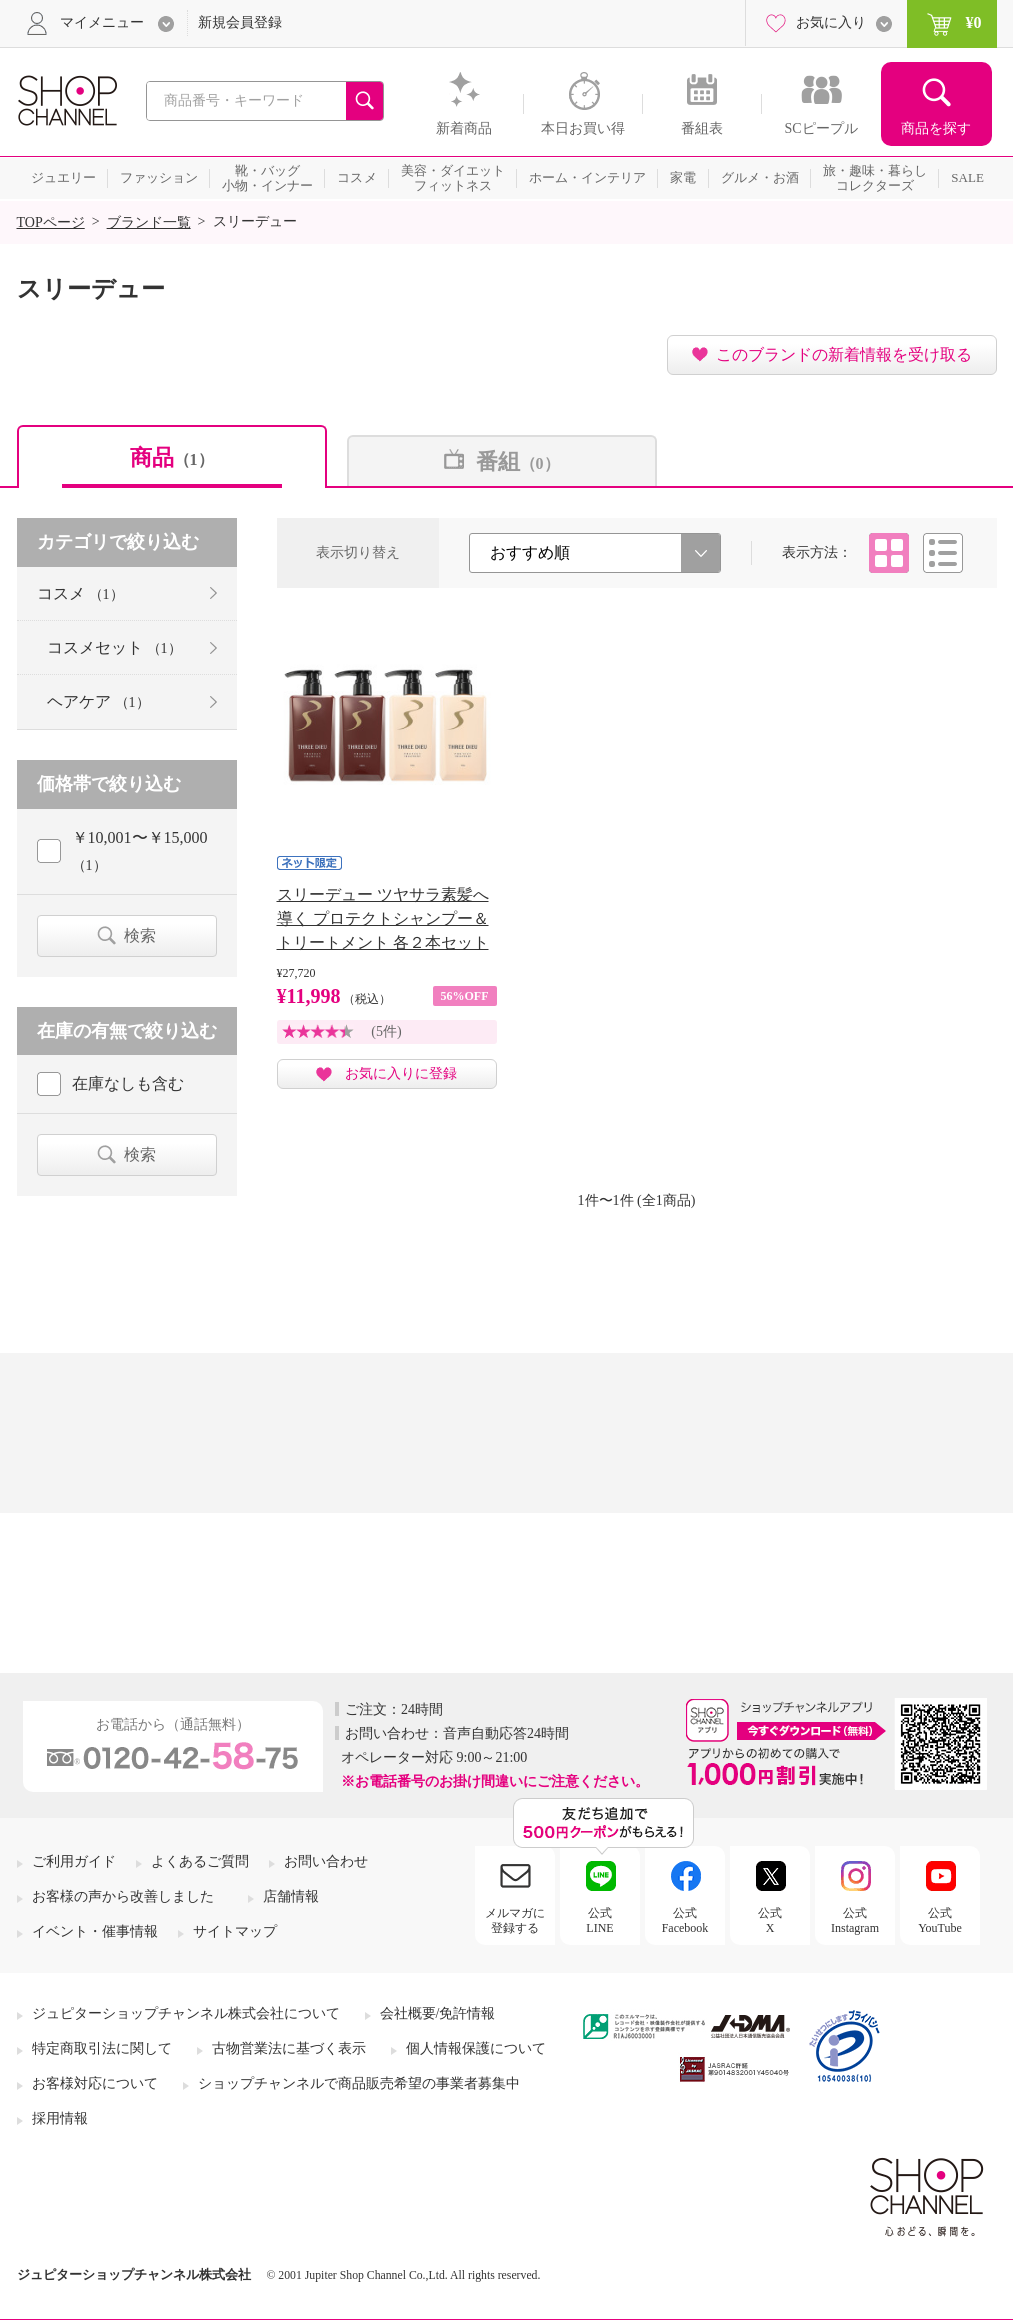 Image resolution: width=1013 pixels, height=2320 pixels. What do you see at coordinates (80, 593) in the screenshot?
I see `コスメ` at bounding box center [80, 593].